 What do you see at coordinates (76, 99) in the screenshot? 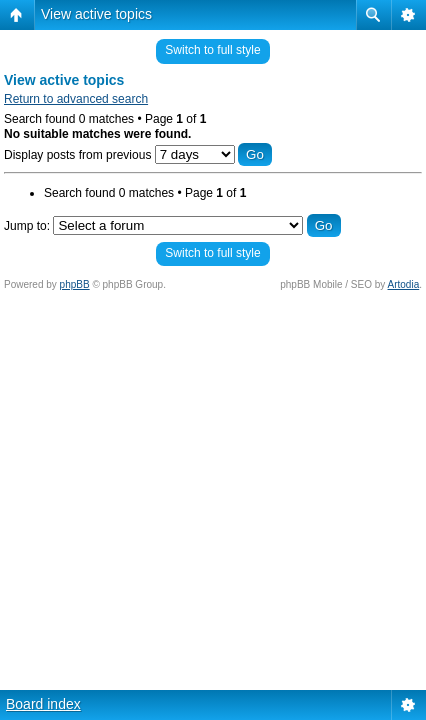
I see `Return to advanced search` at bounding box center [76, 99].